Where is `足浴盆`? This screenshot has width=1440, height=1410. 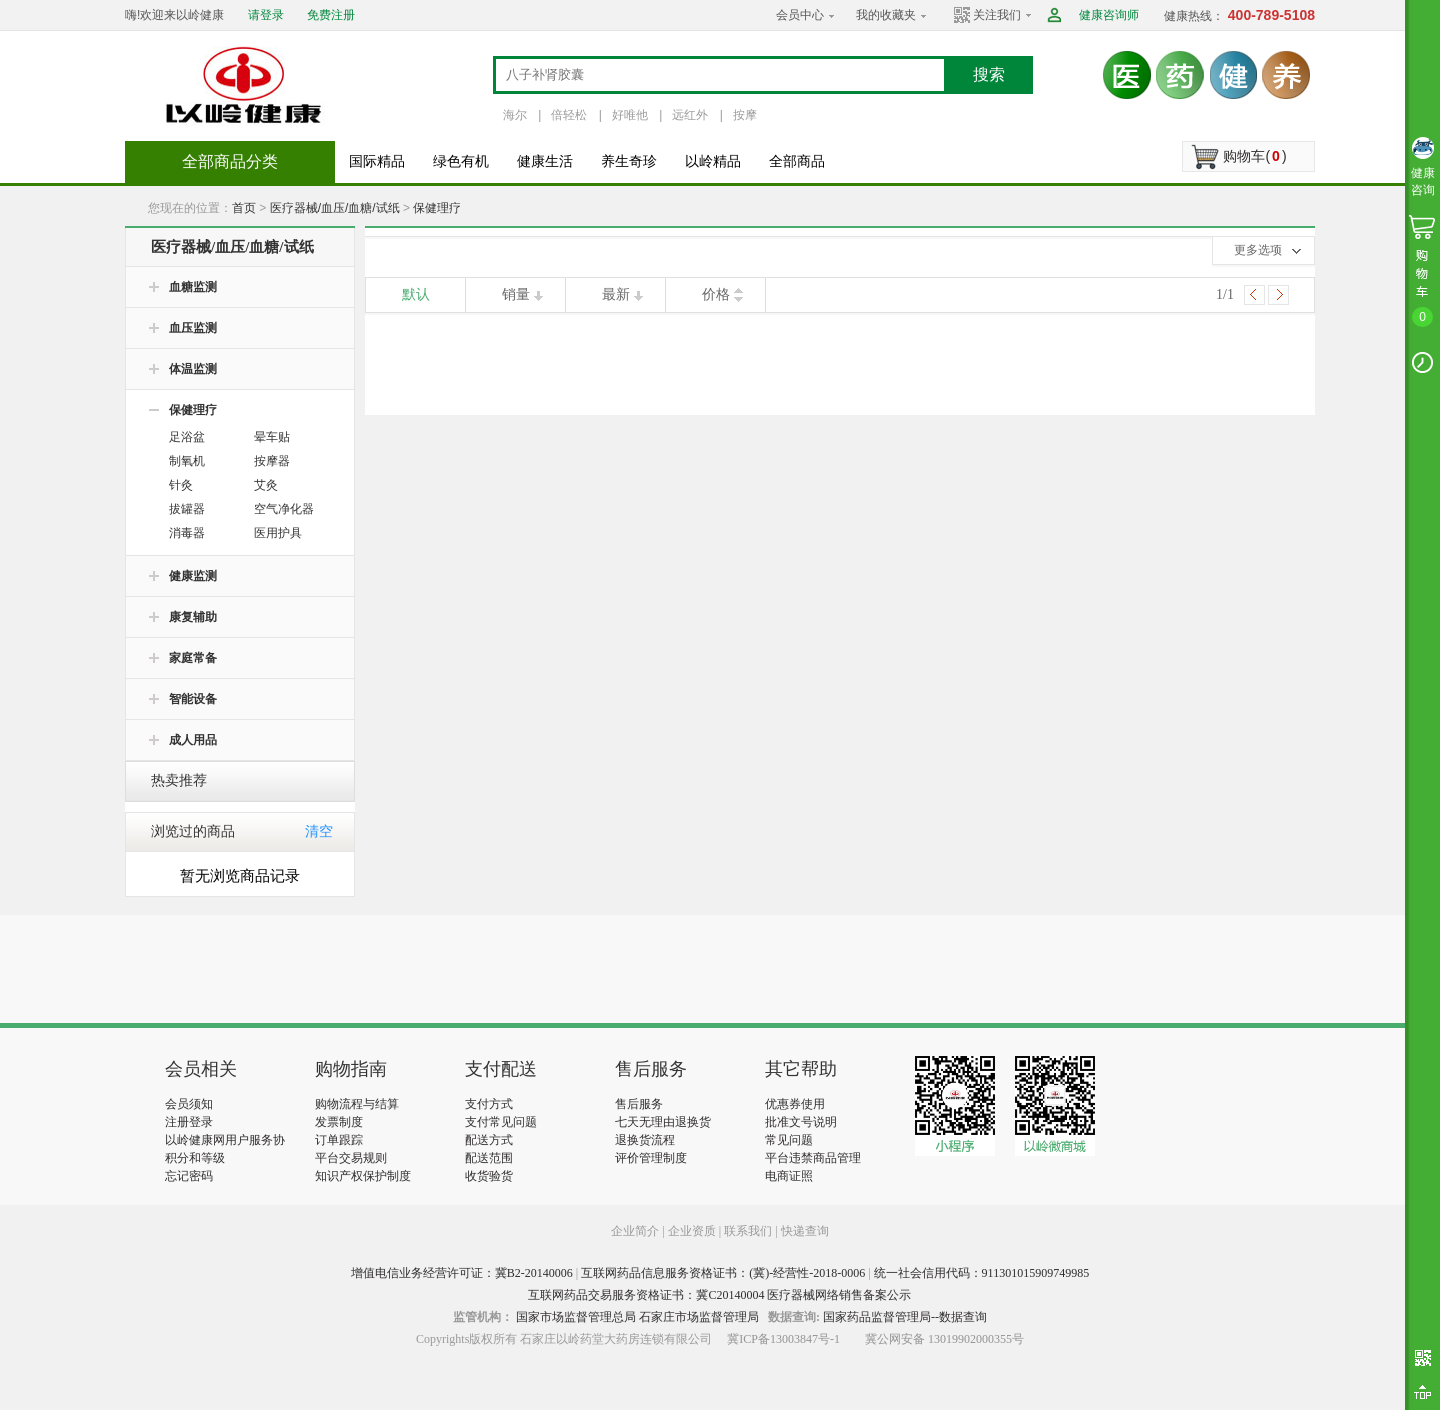 足浴盆 is located at coordinates (187, 437).